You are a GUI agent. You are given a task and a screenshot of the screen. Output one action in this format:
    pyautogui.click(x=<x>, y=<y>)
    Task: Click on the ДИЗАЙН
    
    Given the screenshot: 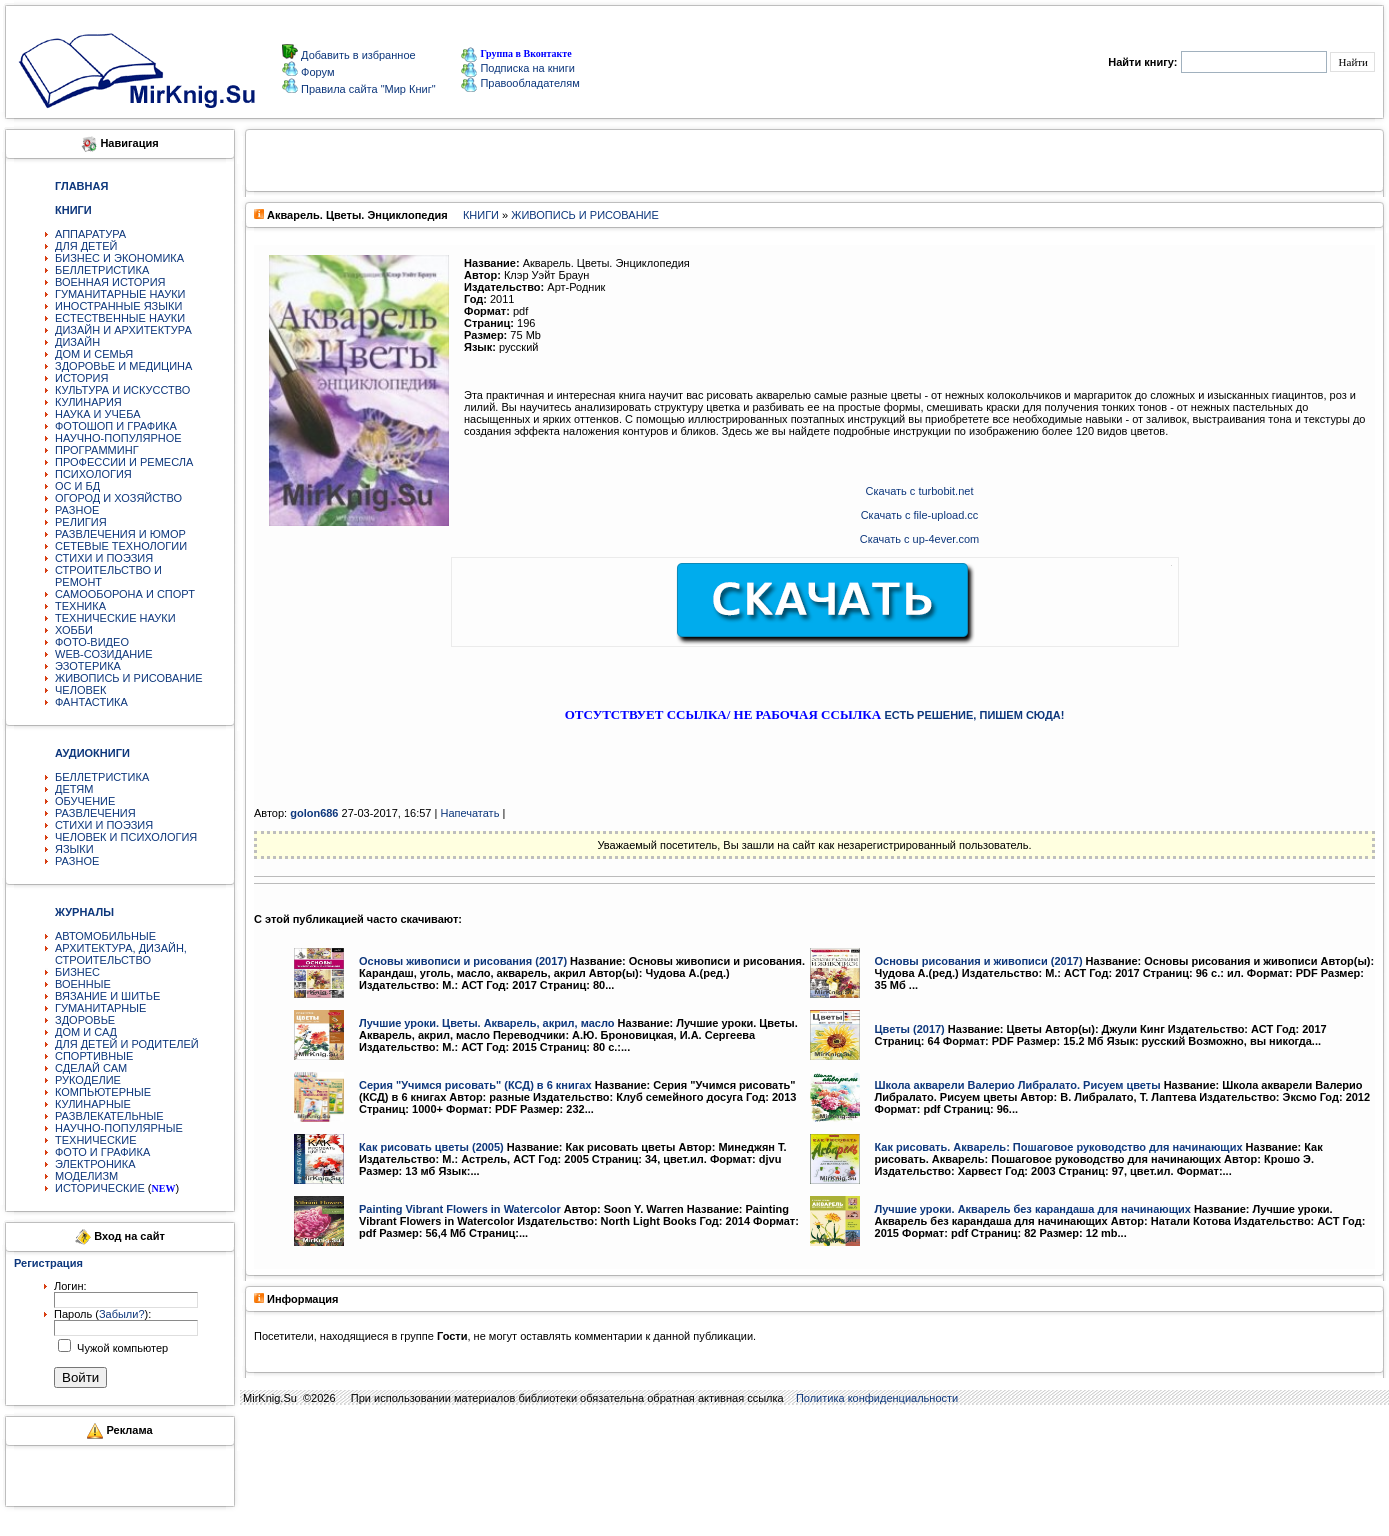 What is the action you would take?
    pyautogui.click(x=77, y=342)
    